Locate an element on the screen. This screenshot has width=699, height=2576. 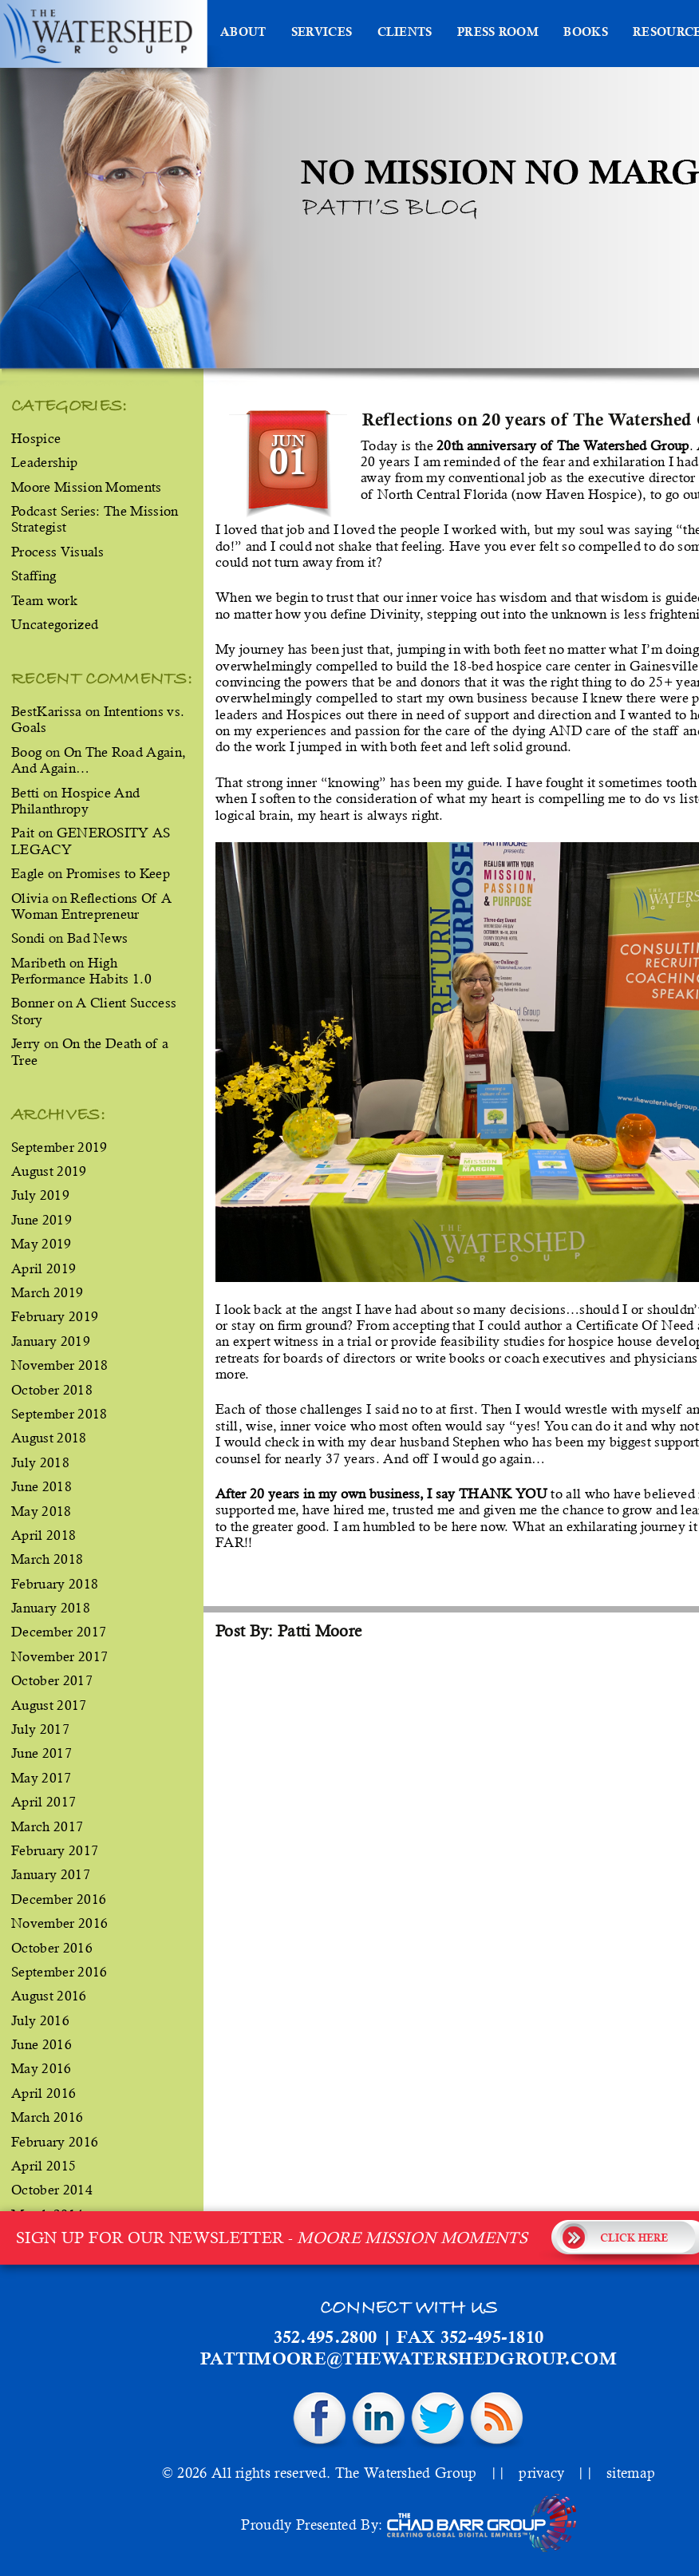
March 2017 is located at coordinates (47, 1826).